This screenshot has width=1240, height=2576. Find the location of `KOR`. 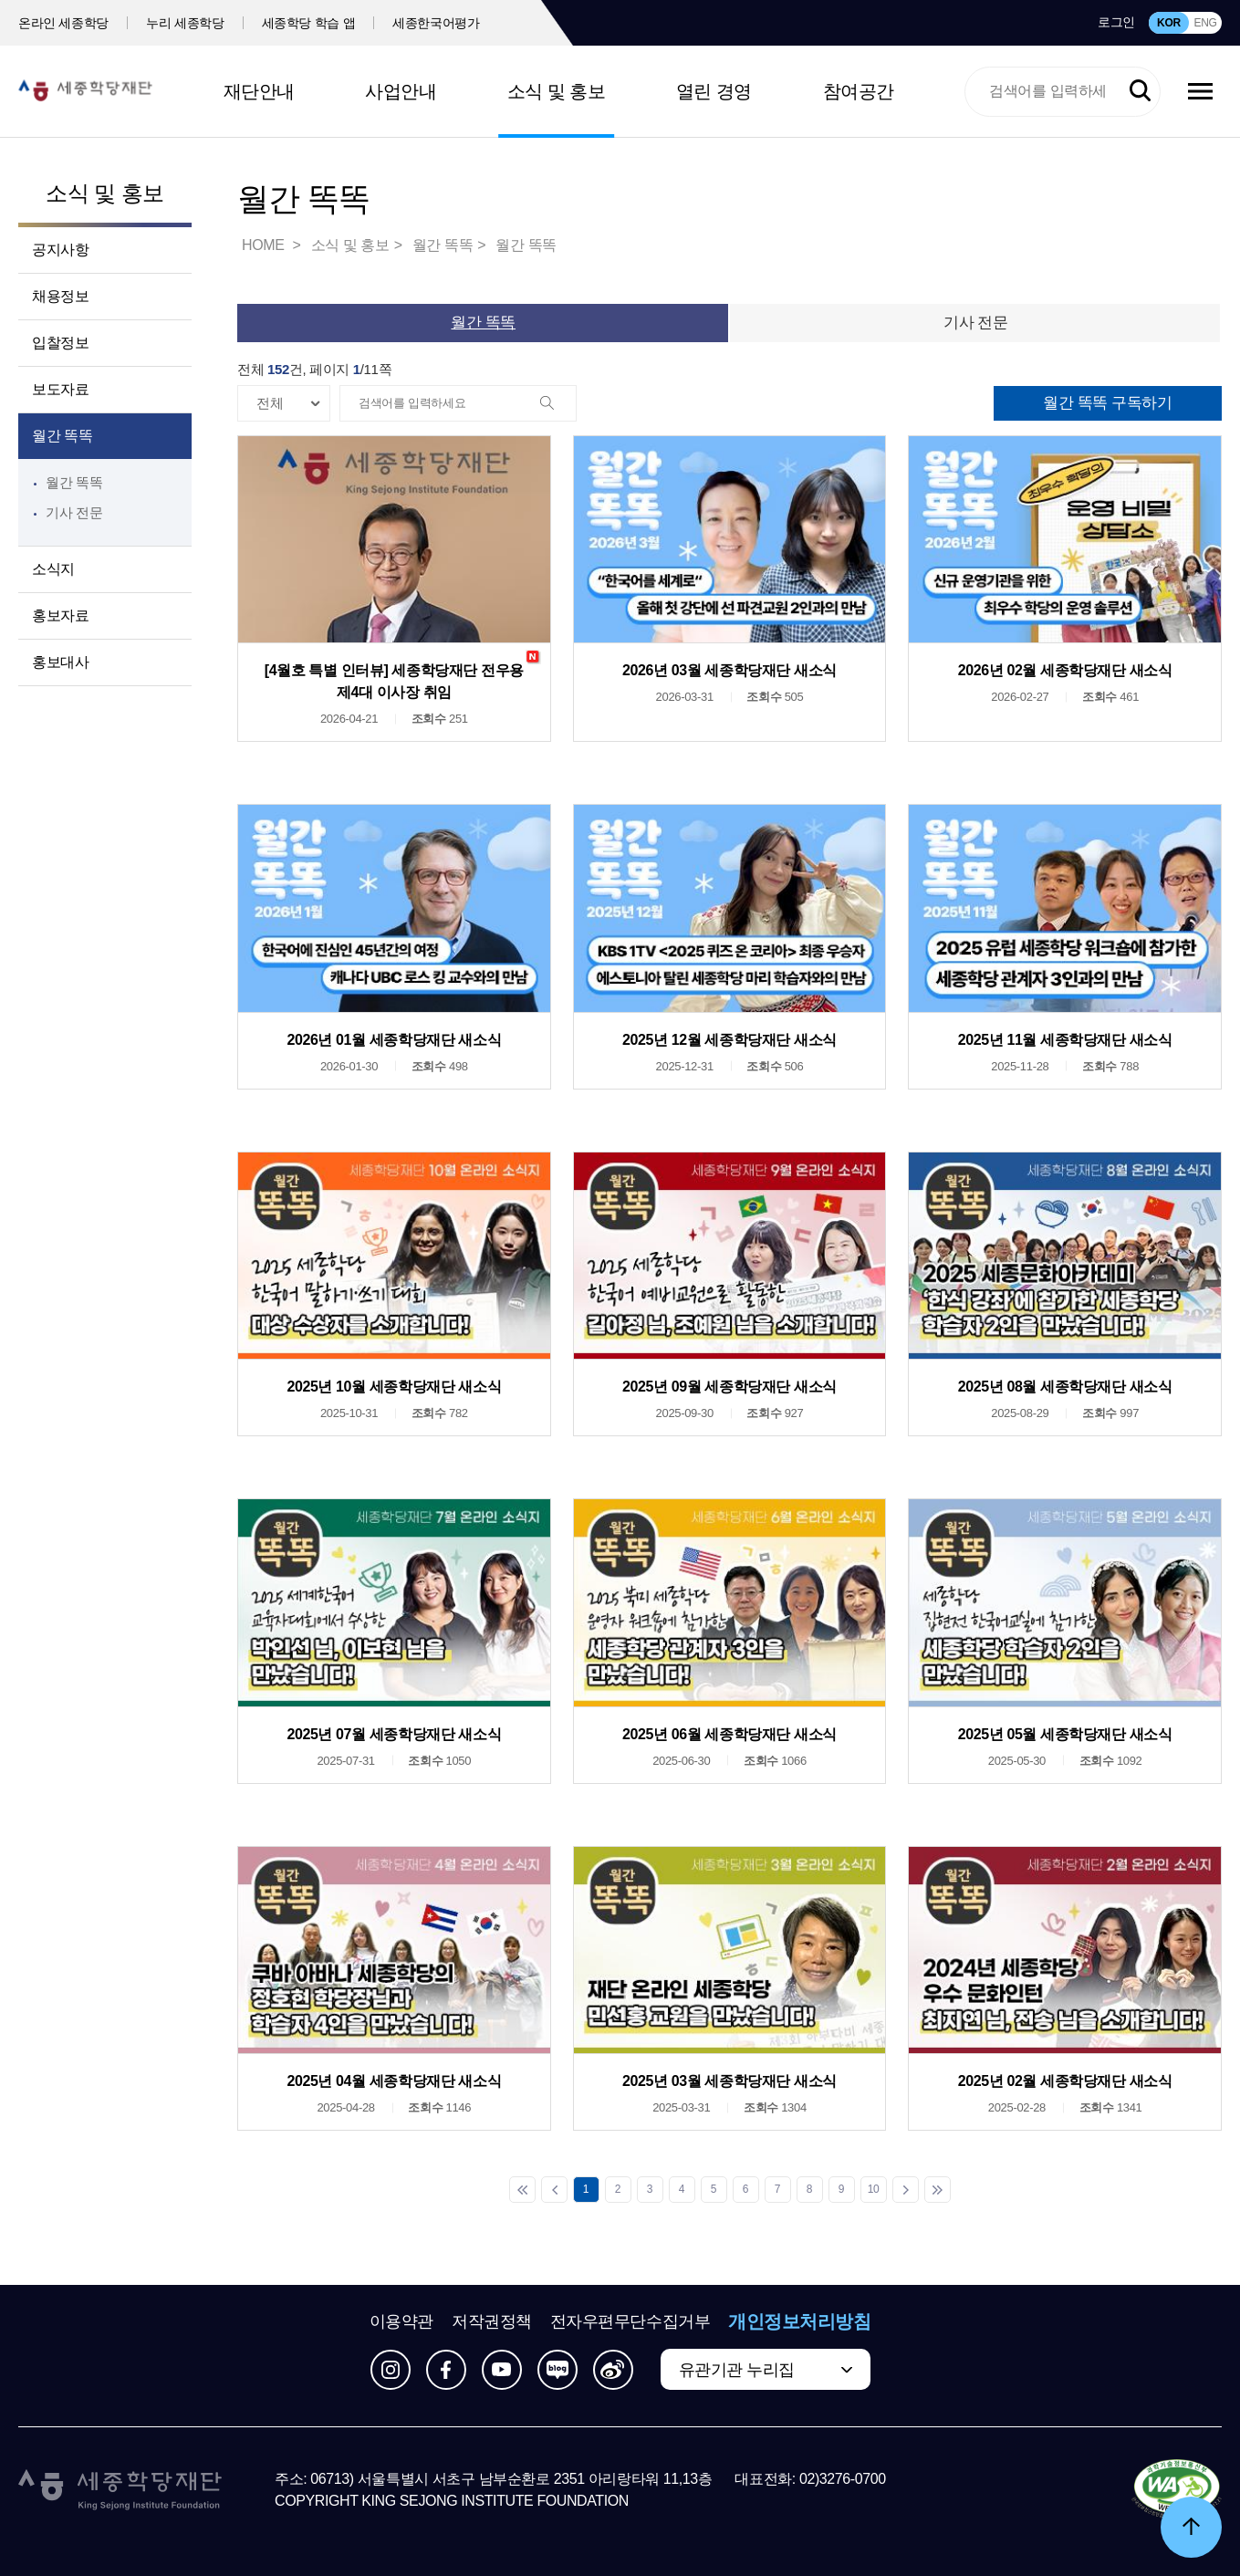

KOR is located at coordinates (1169, 22).